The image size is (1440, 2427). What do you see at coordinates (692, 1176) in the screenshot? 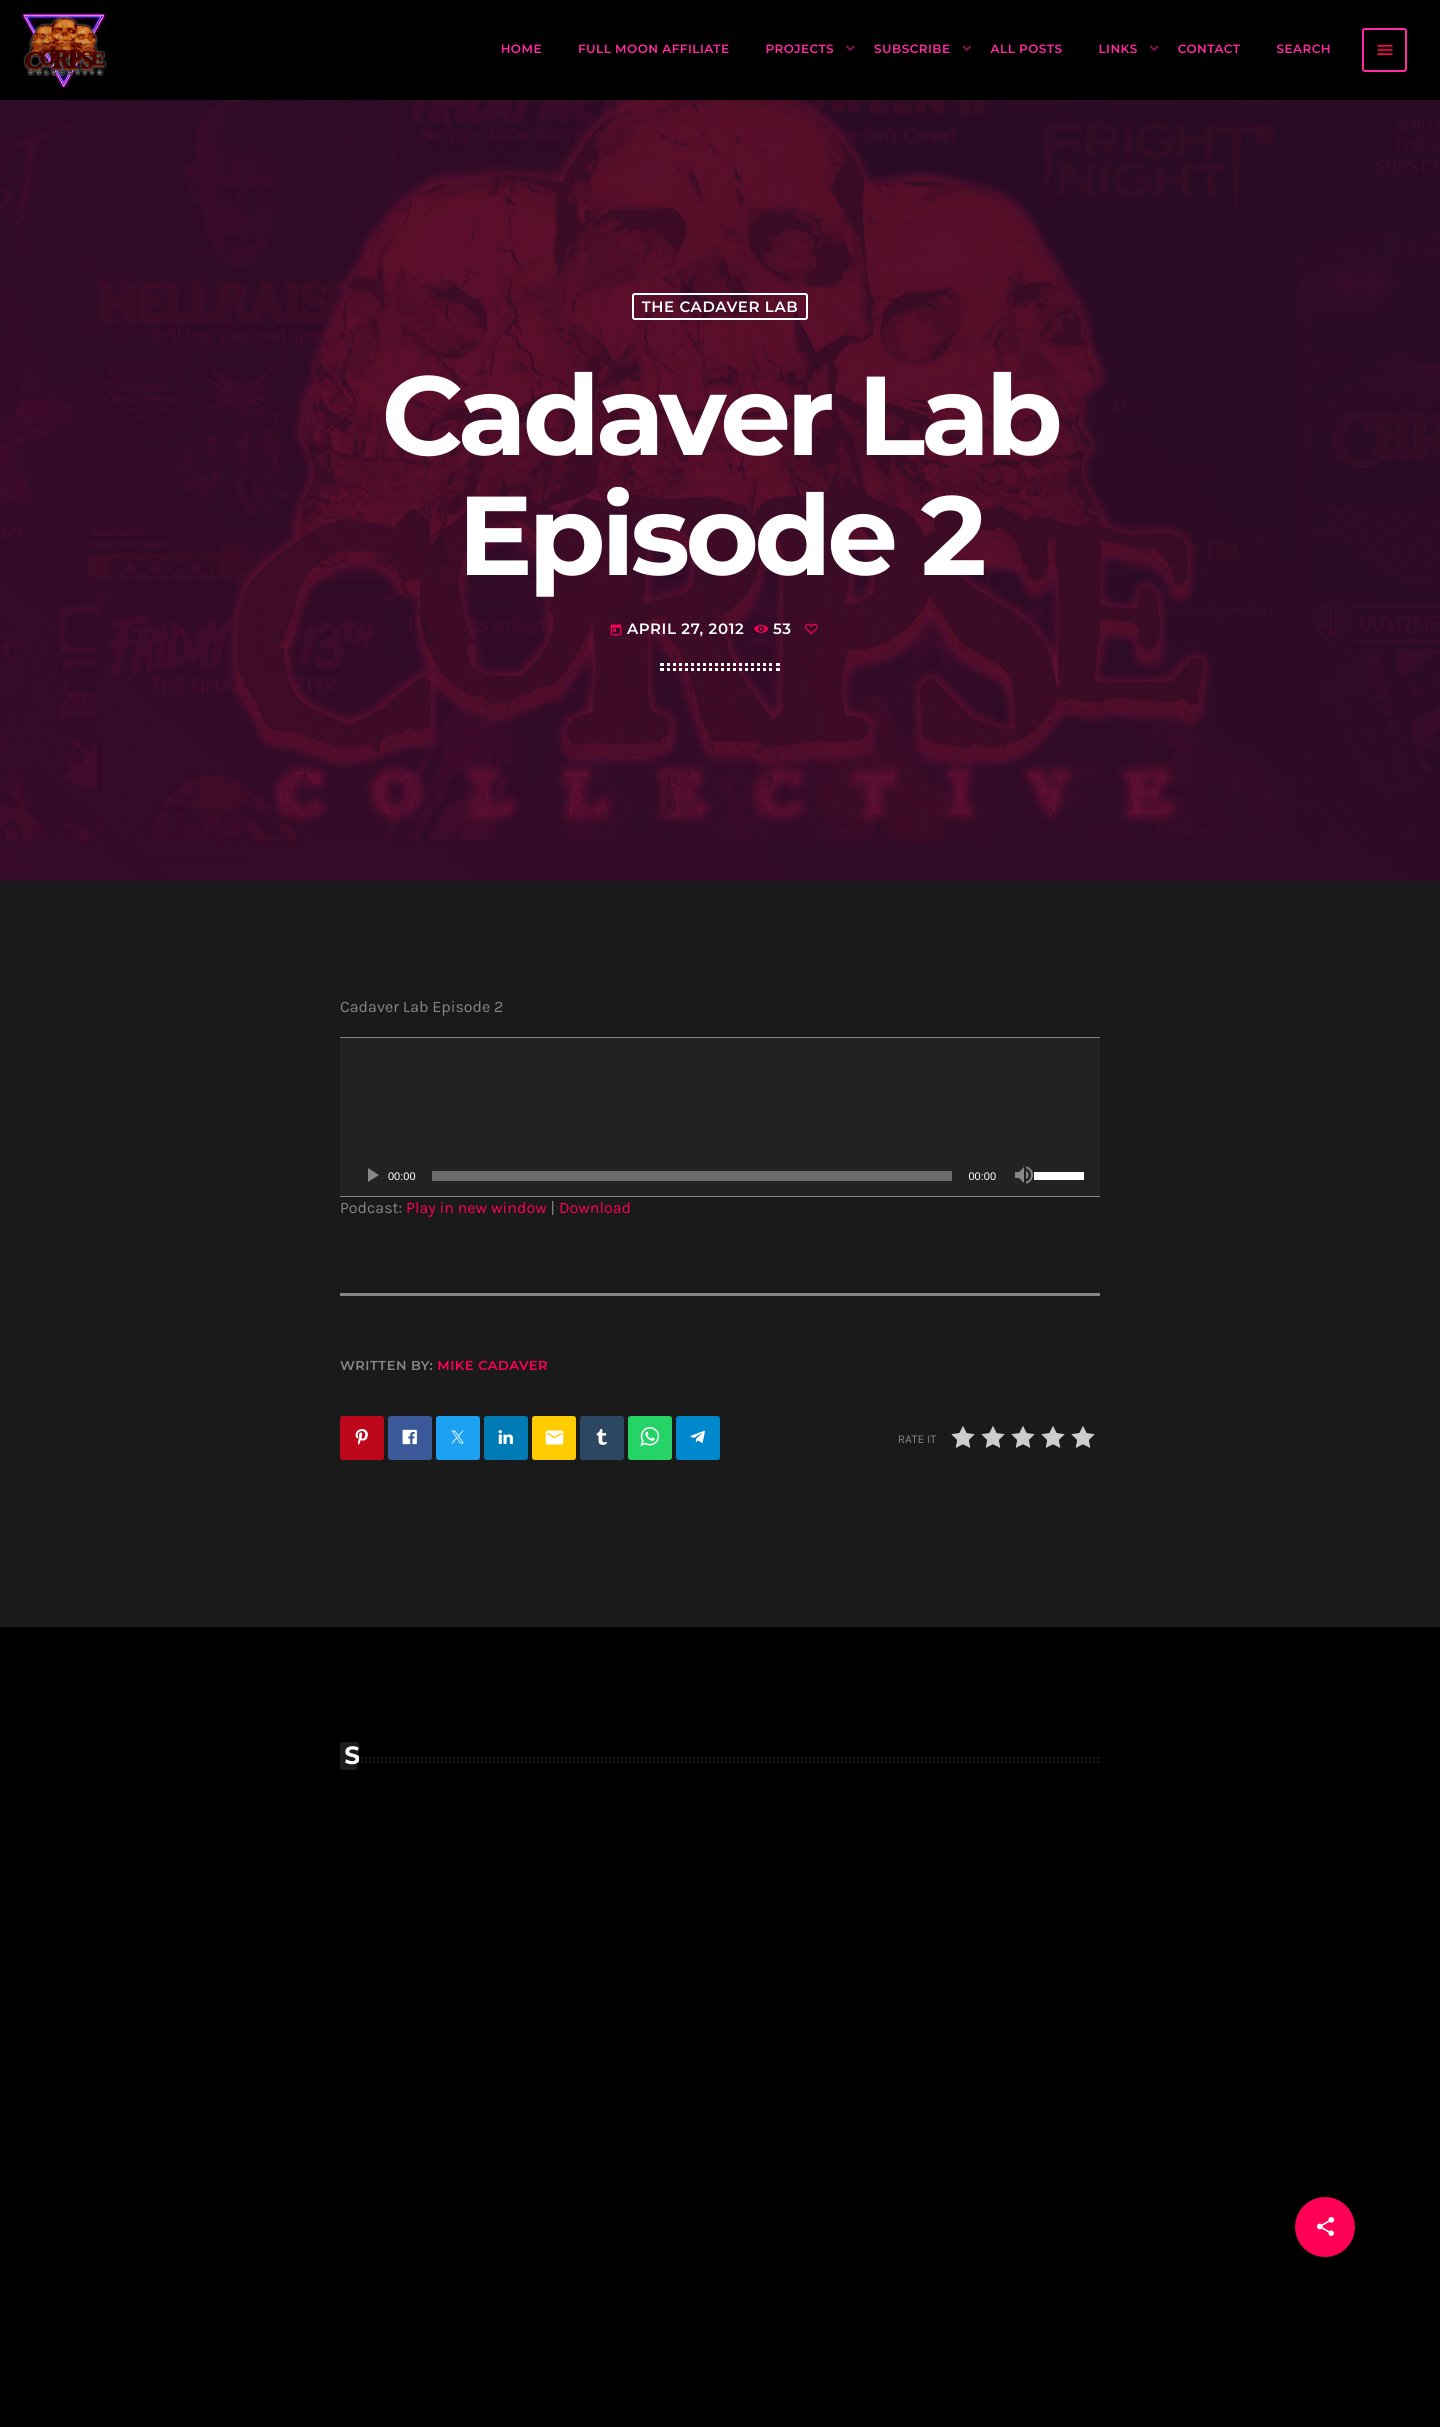
I see `[slider]` at bounding box center [692, 1176].